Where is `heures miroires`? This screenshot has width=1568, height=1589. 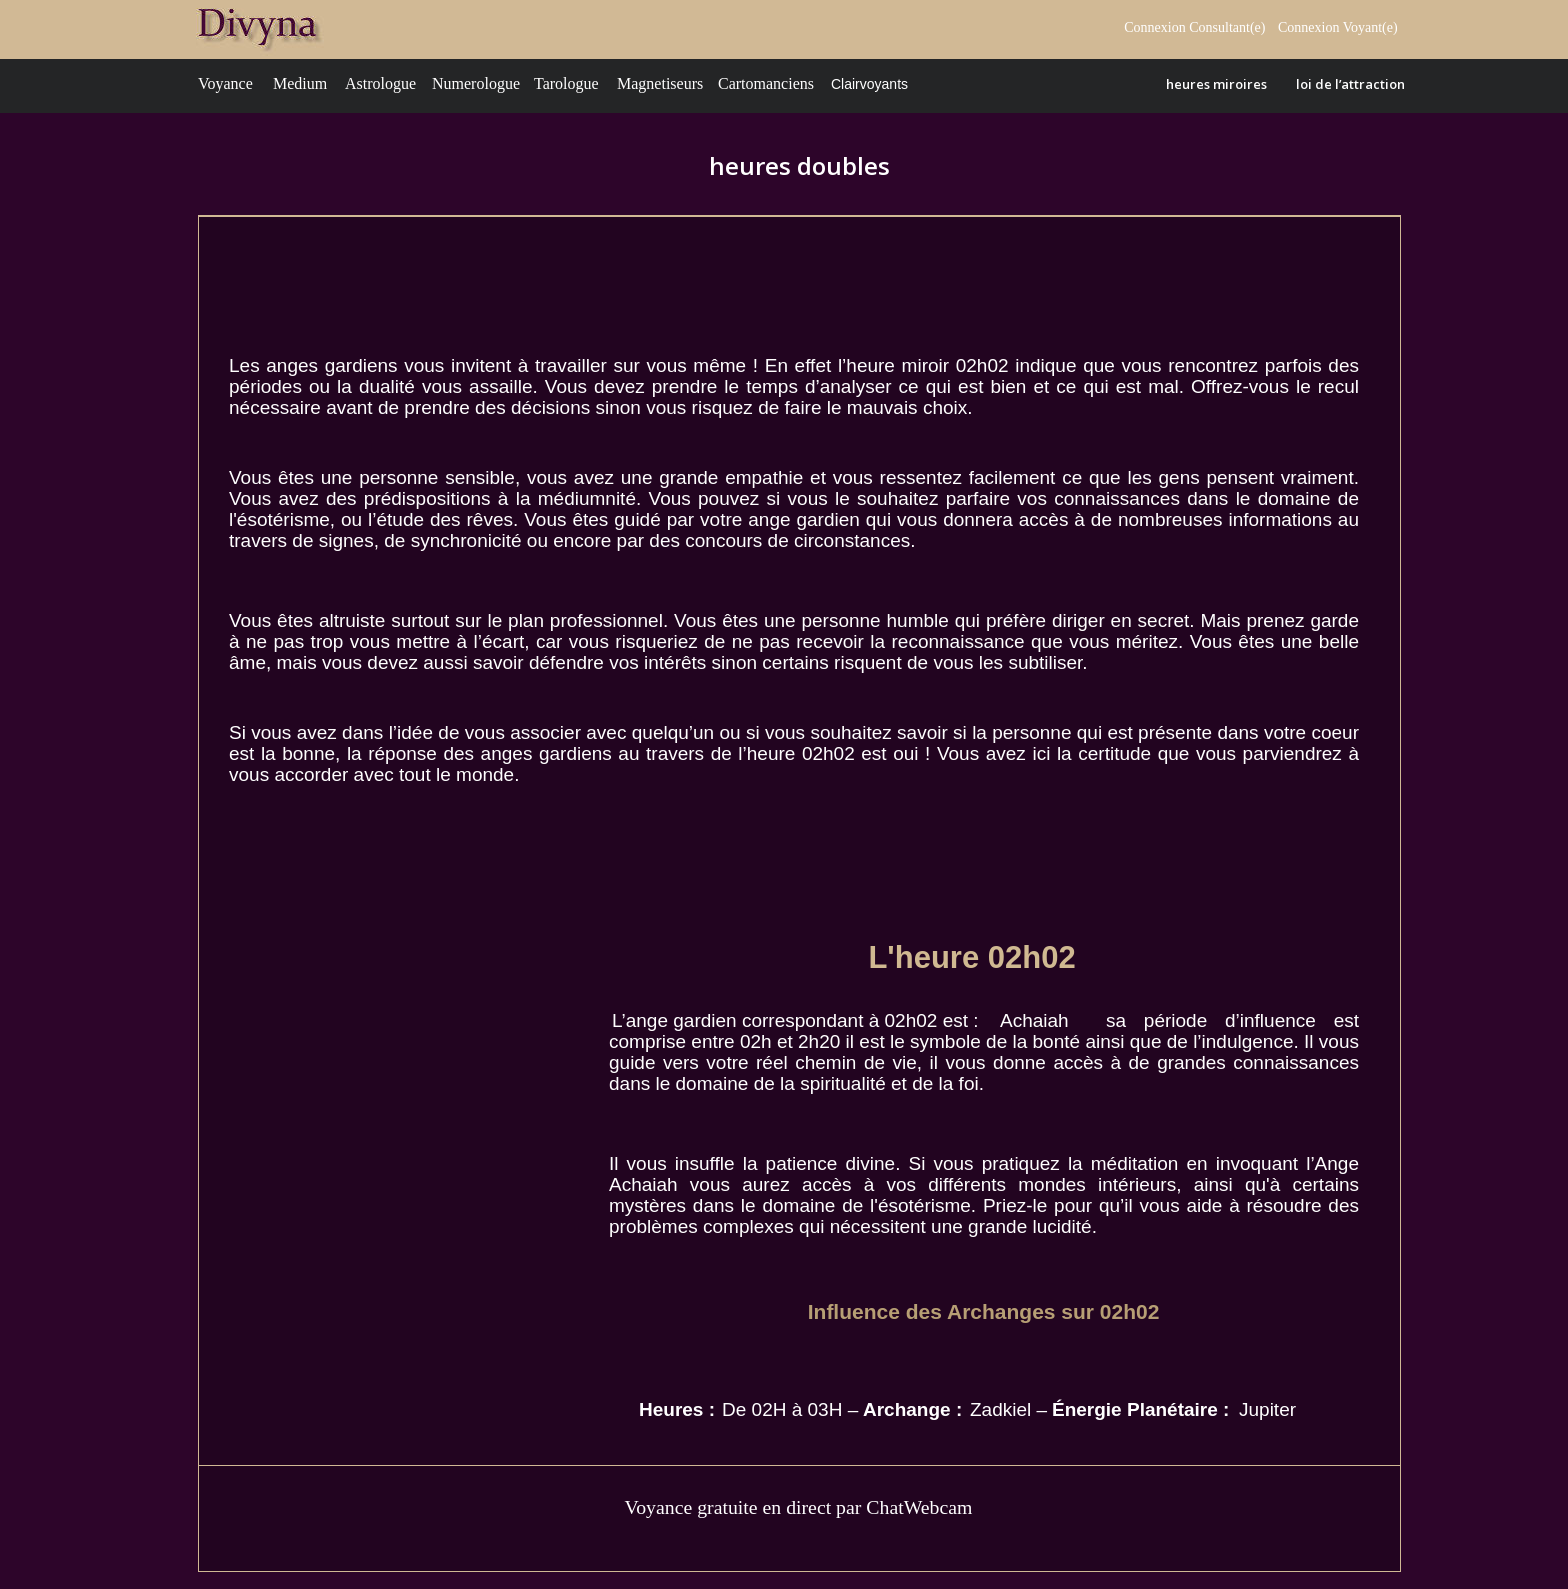
heures miroires is located at coordinates (1216, 84).